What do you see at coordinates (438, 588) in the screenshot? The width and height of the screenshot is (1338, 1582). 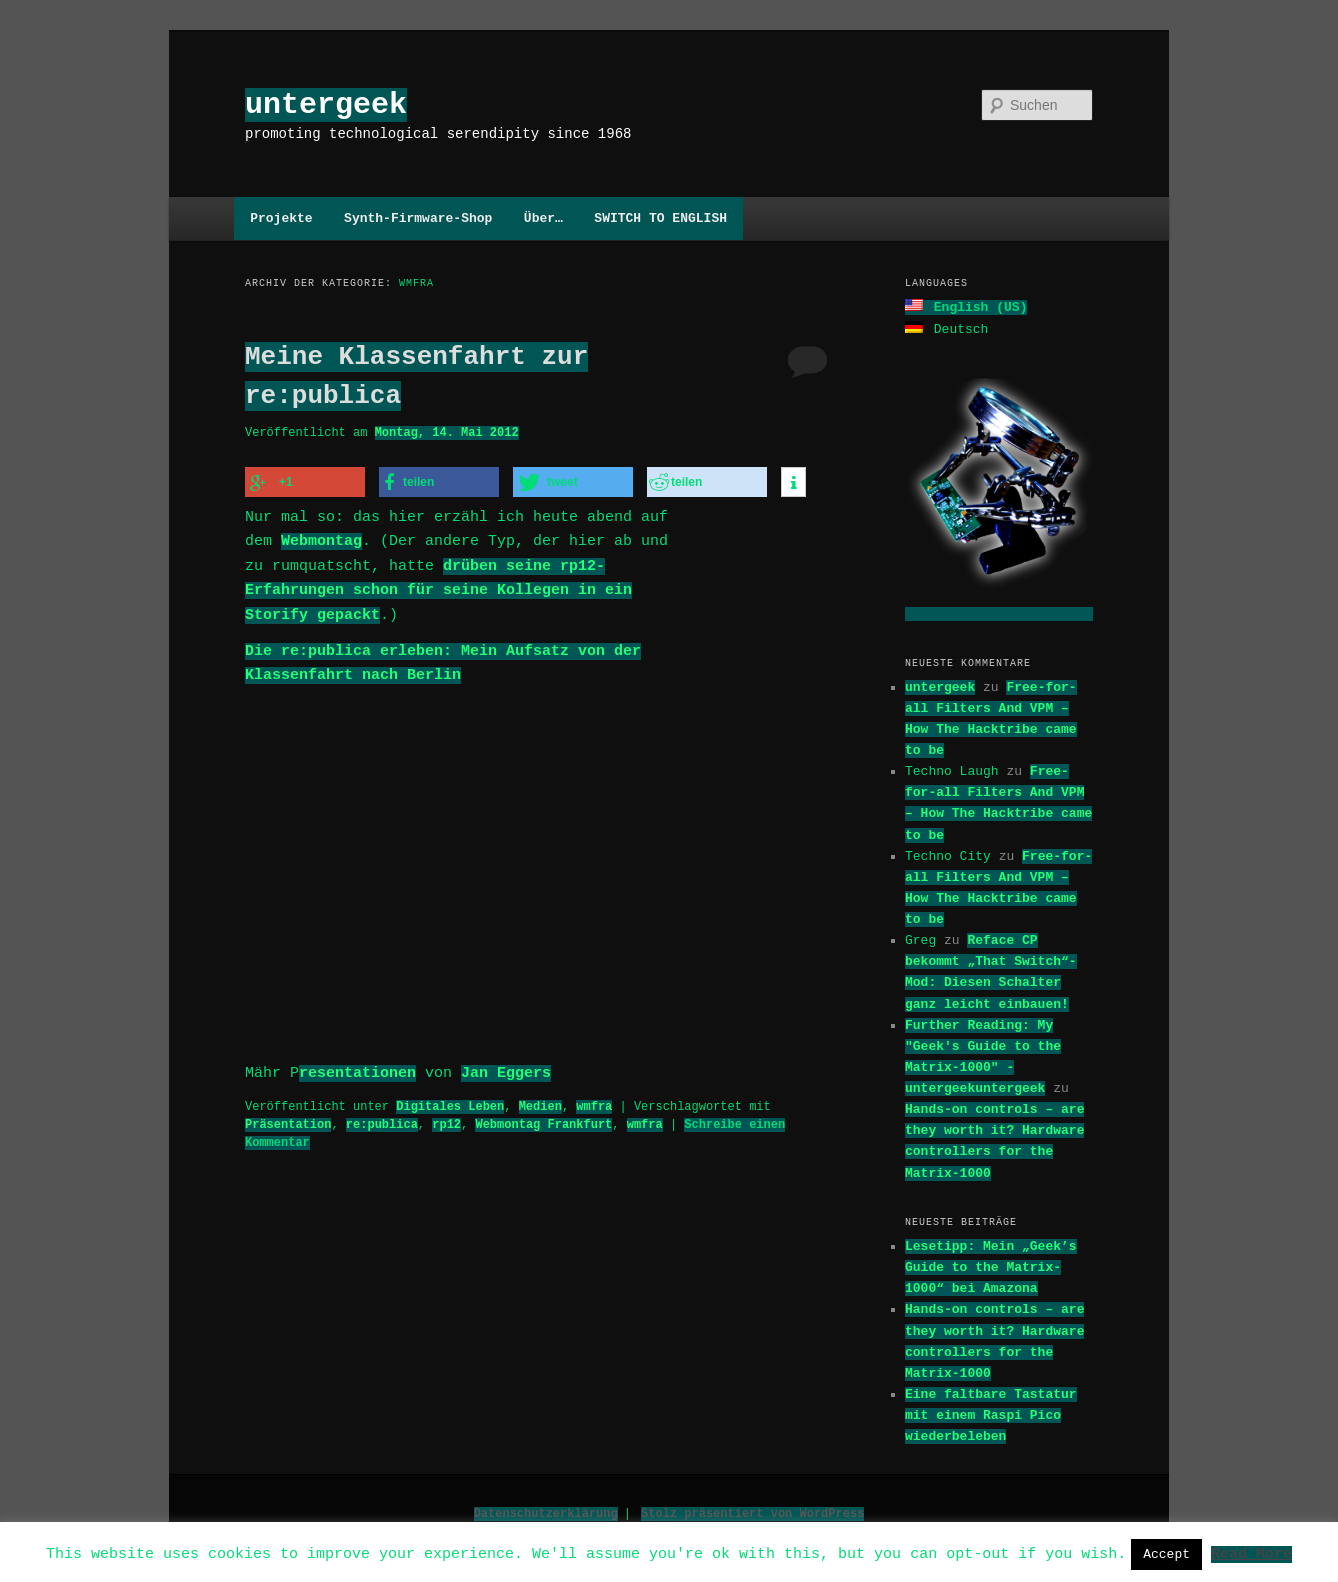 I see `drüben seine rp12-Erfahrungen schon für seine Kollegen in ein Storify gepackt` at bounding box center [438, 588].